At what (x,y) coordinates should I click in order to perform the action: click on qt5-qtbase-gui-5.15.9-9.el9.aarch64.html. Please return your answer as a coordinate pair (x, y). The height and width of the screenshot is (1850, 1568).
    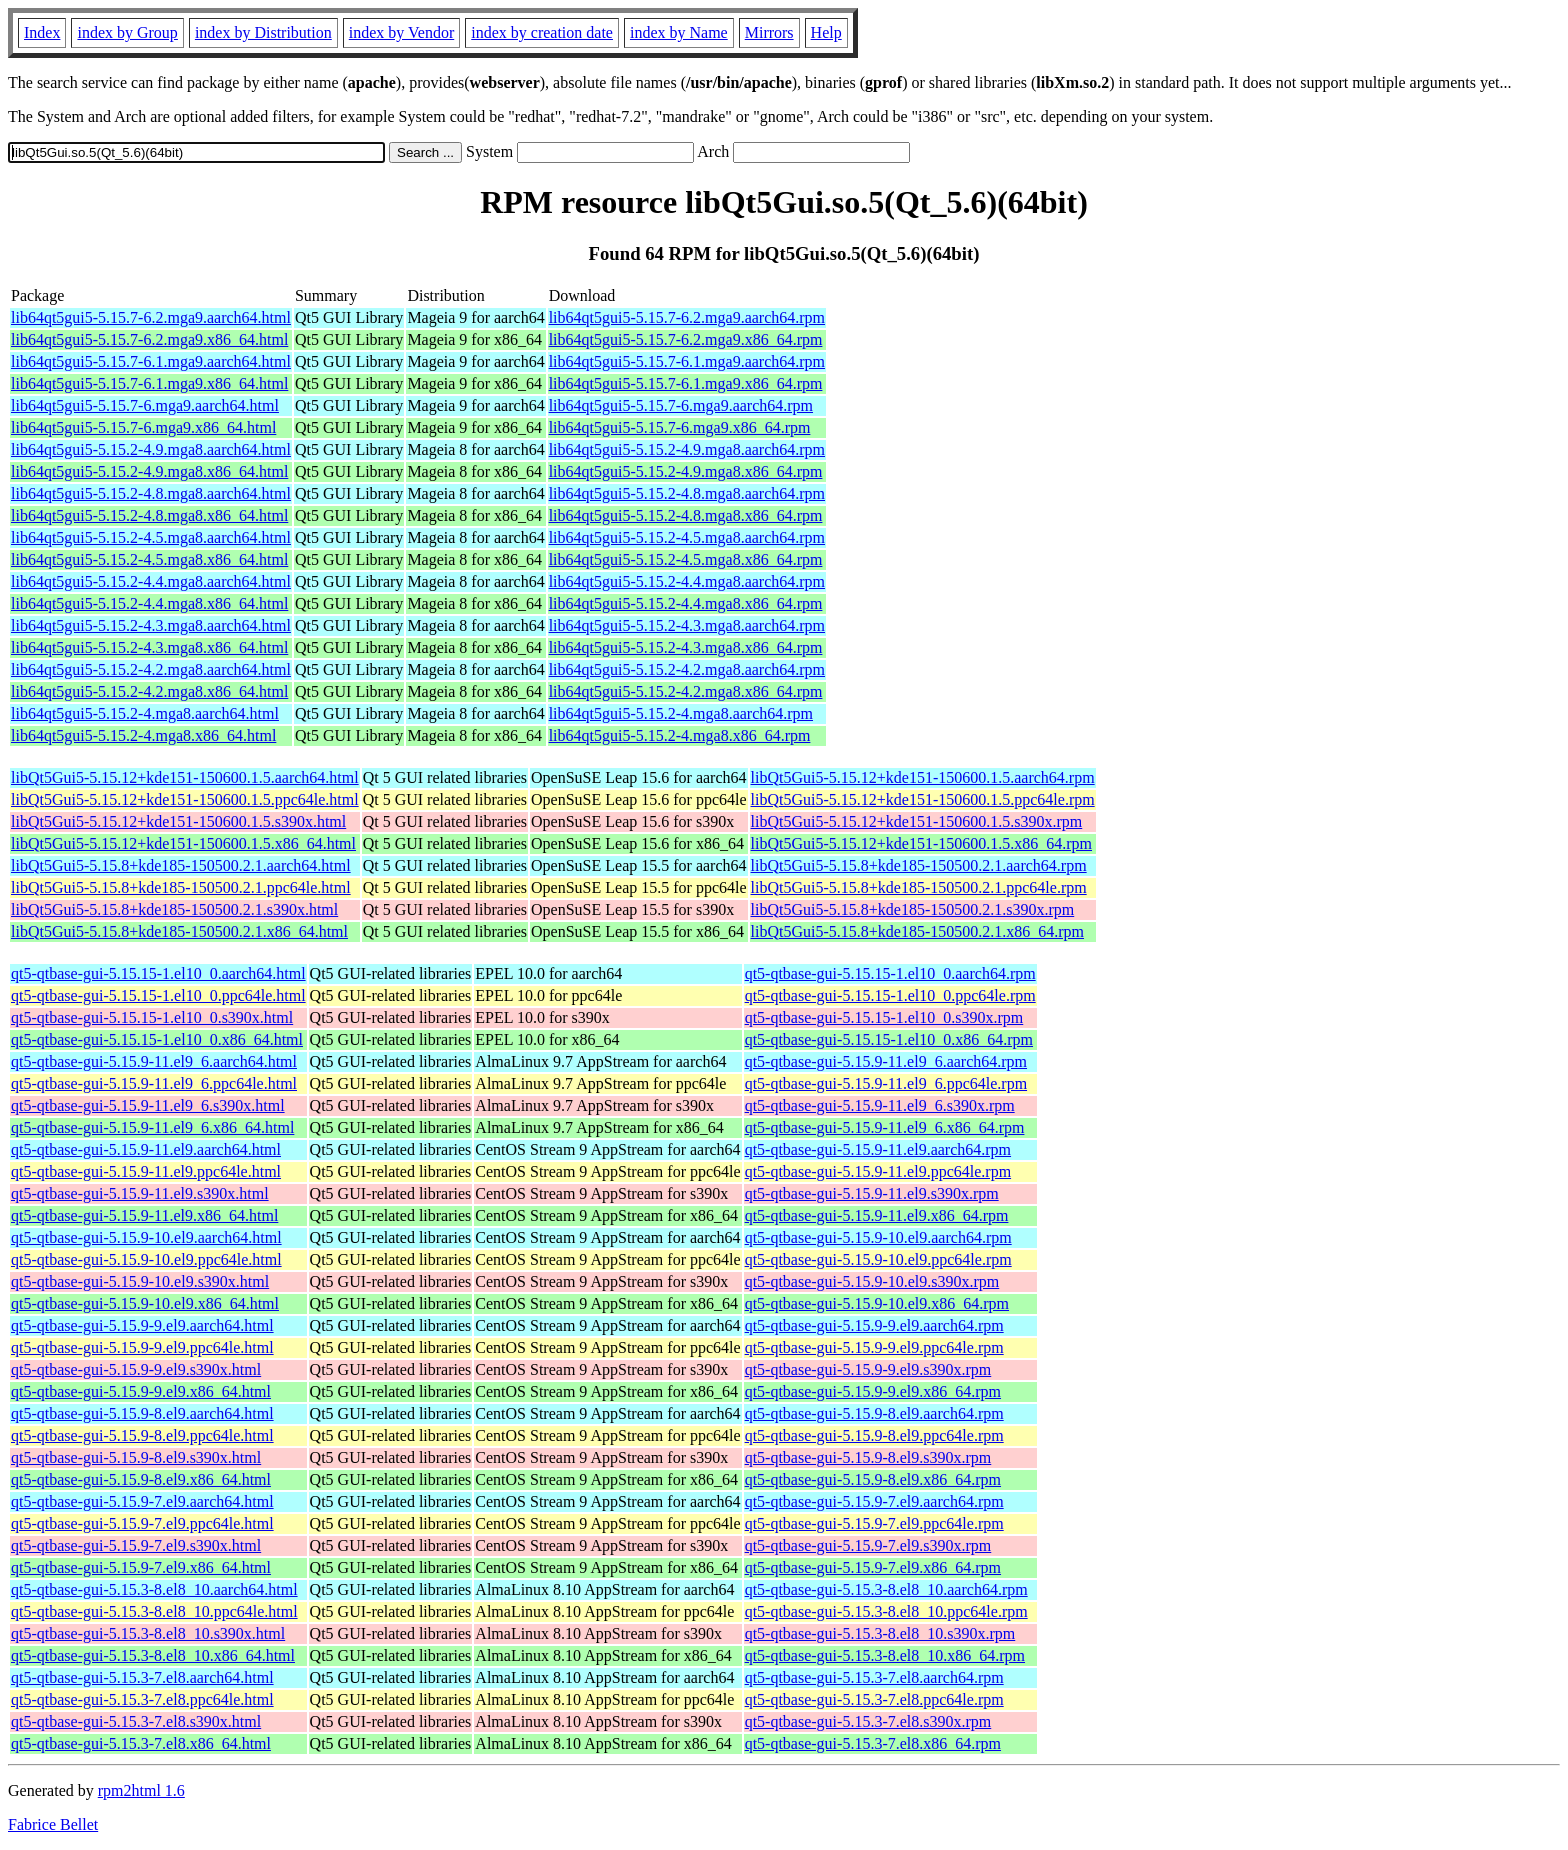
    Looking at the image, I should click on (142, 1325).